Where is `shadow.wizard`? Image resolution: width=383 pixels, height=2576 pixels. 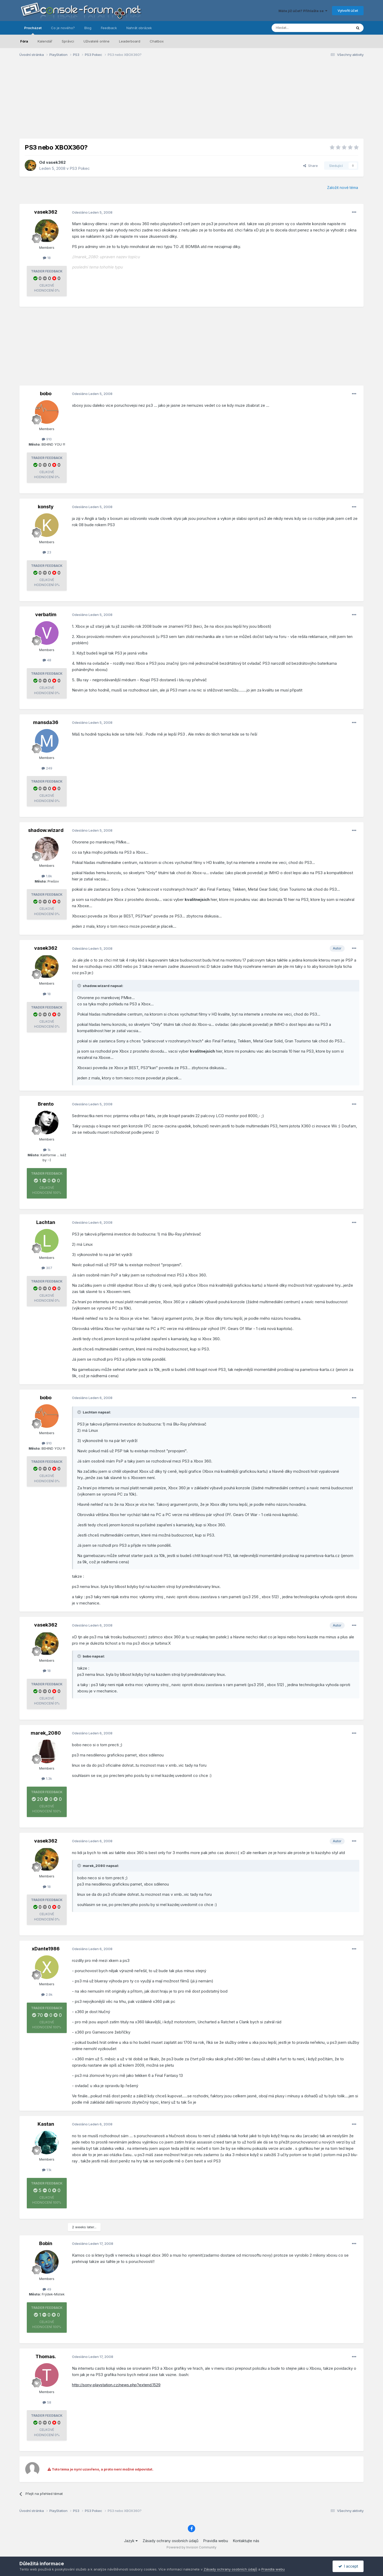 shadow.wizard is located at coordinates (46, 830).